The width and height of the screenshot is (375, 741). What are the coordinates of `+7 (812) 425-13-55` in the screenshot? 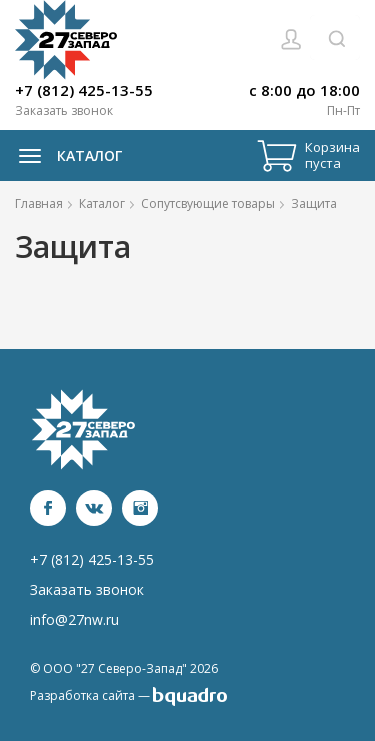 It's located at (84, 90).